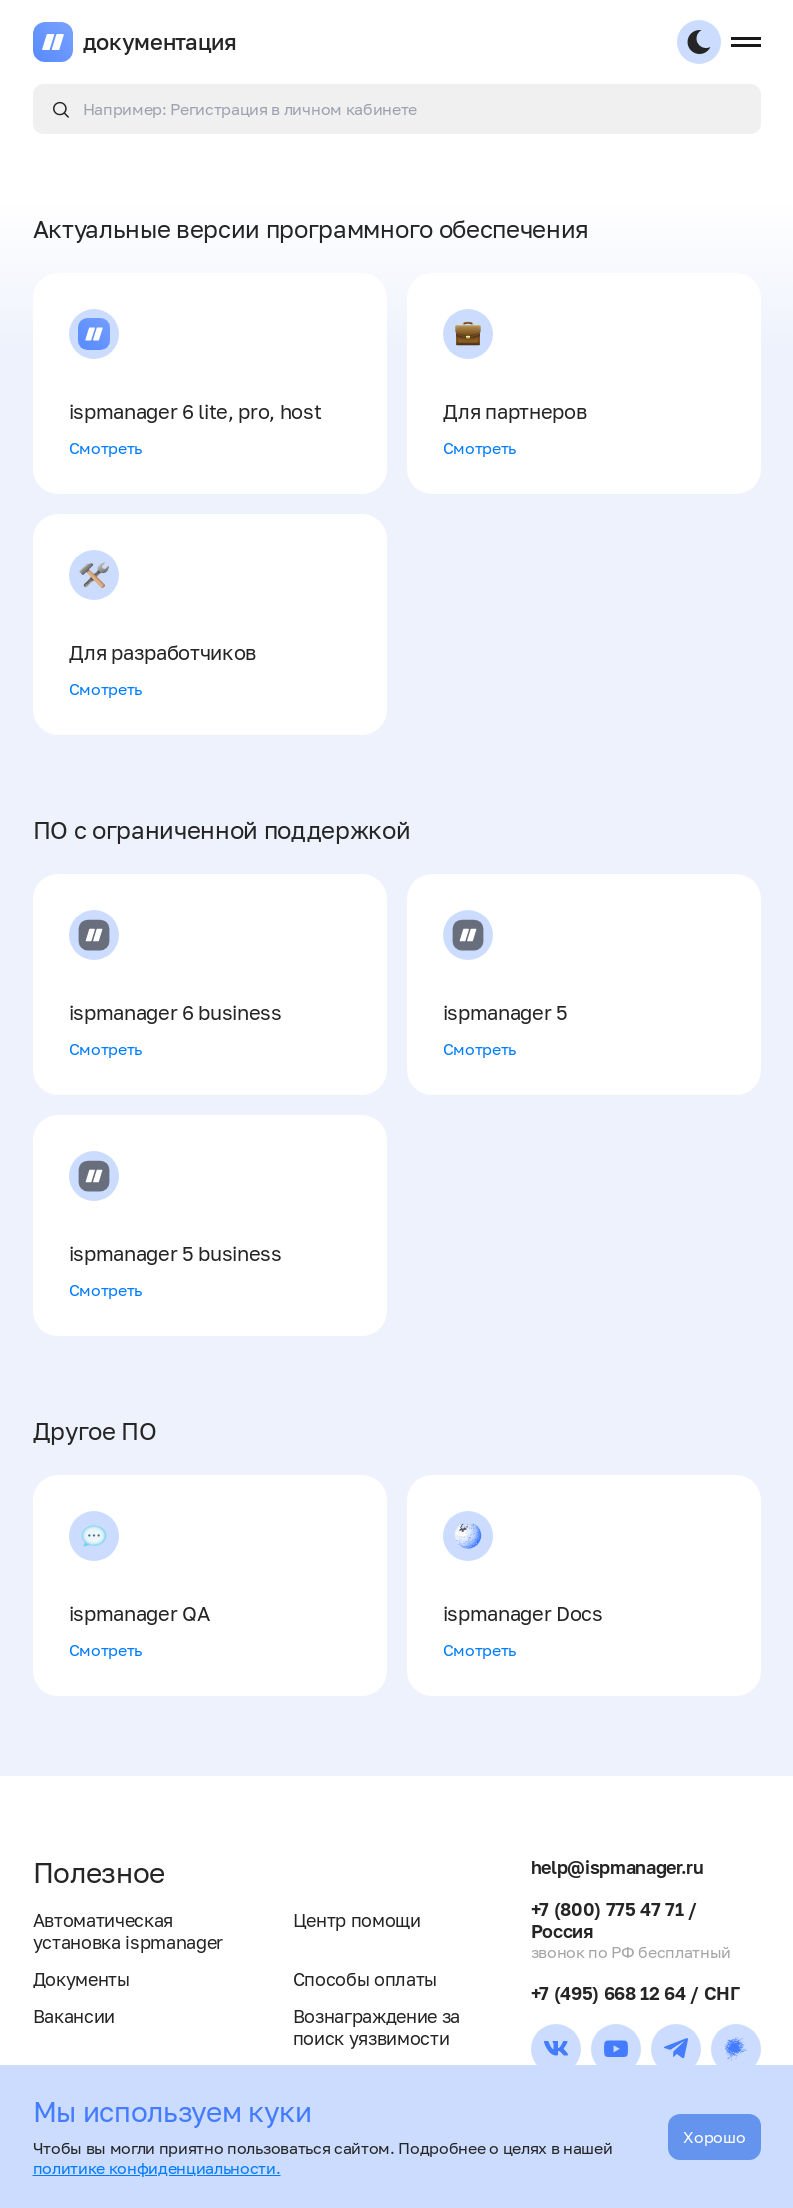  What do you see at coordinates (635, 1993) in the screenshot?
I see `+7 (495) 668 12 64 / СНГ` at bounding box center [635, 1993].